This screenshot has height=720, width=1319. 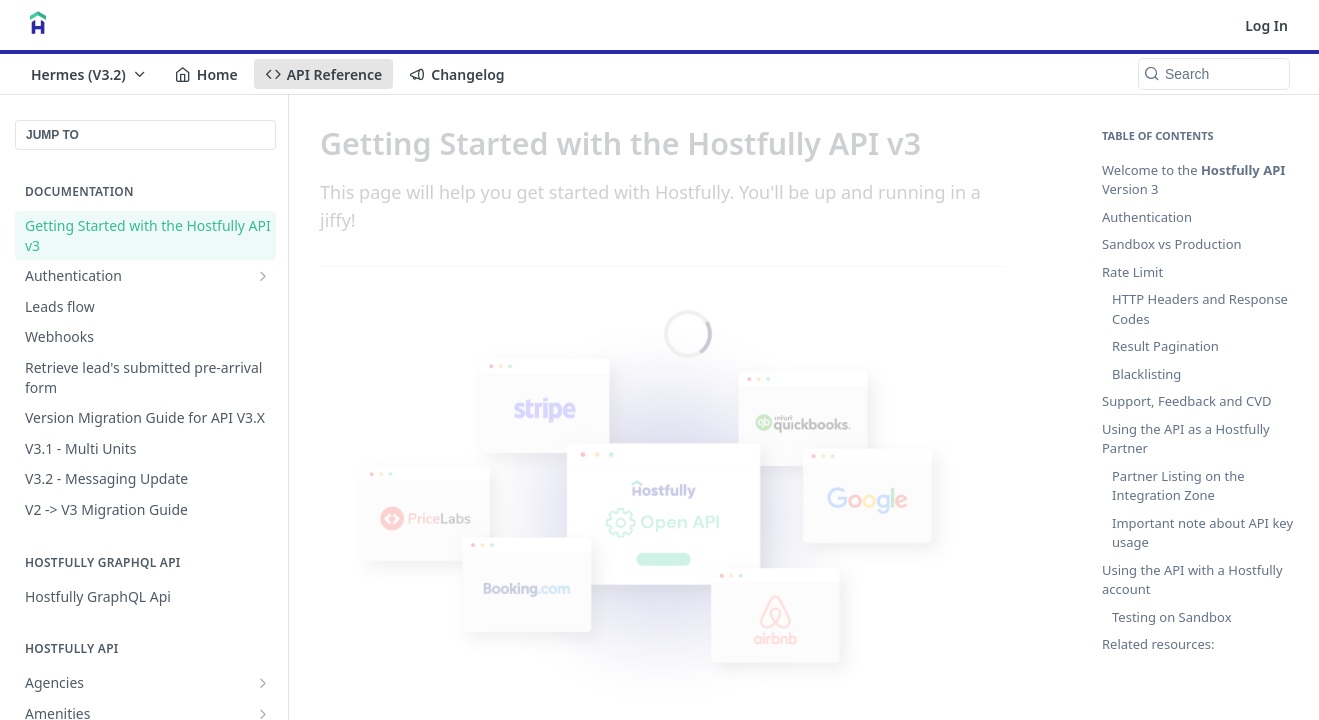 What do you see at coordinates (1147, 217) in the screenshot?
I see `Authentication` at bounding box center [1147, 217].